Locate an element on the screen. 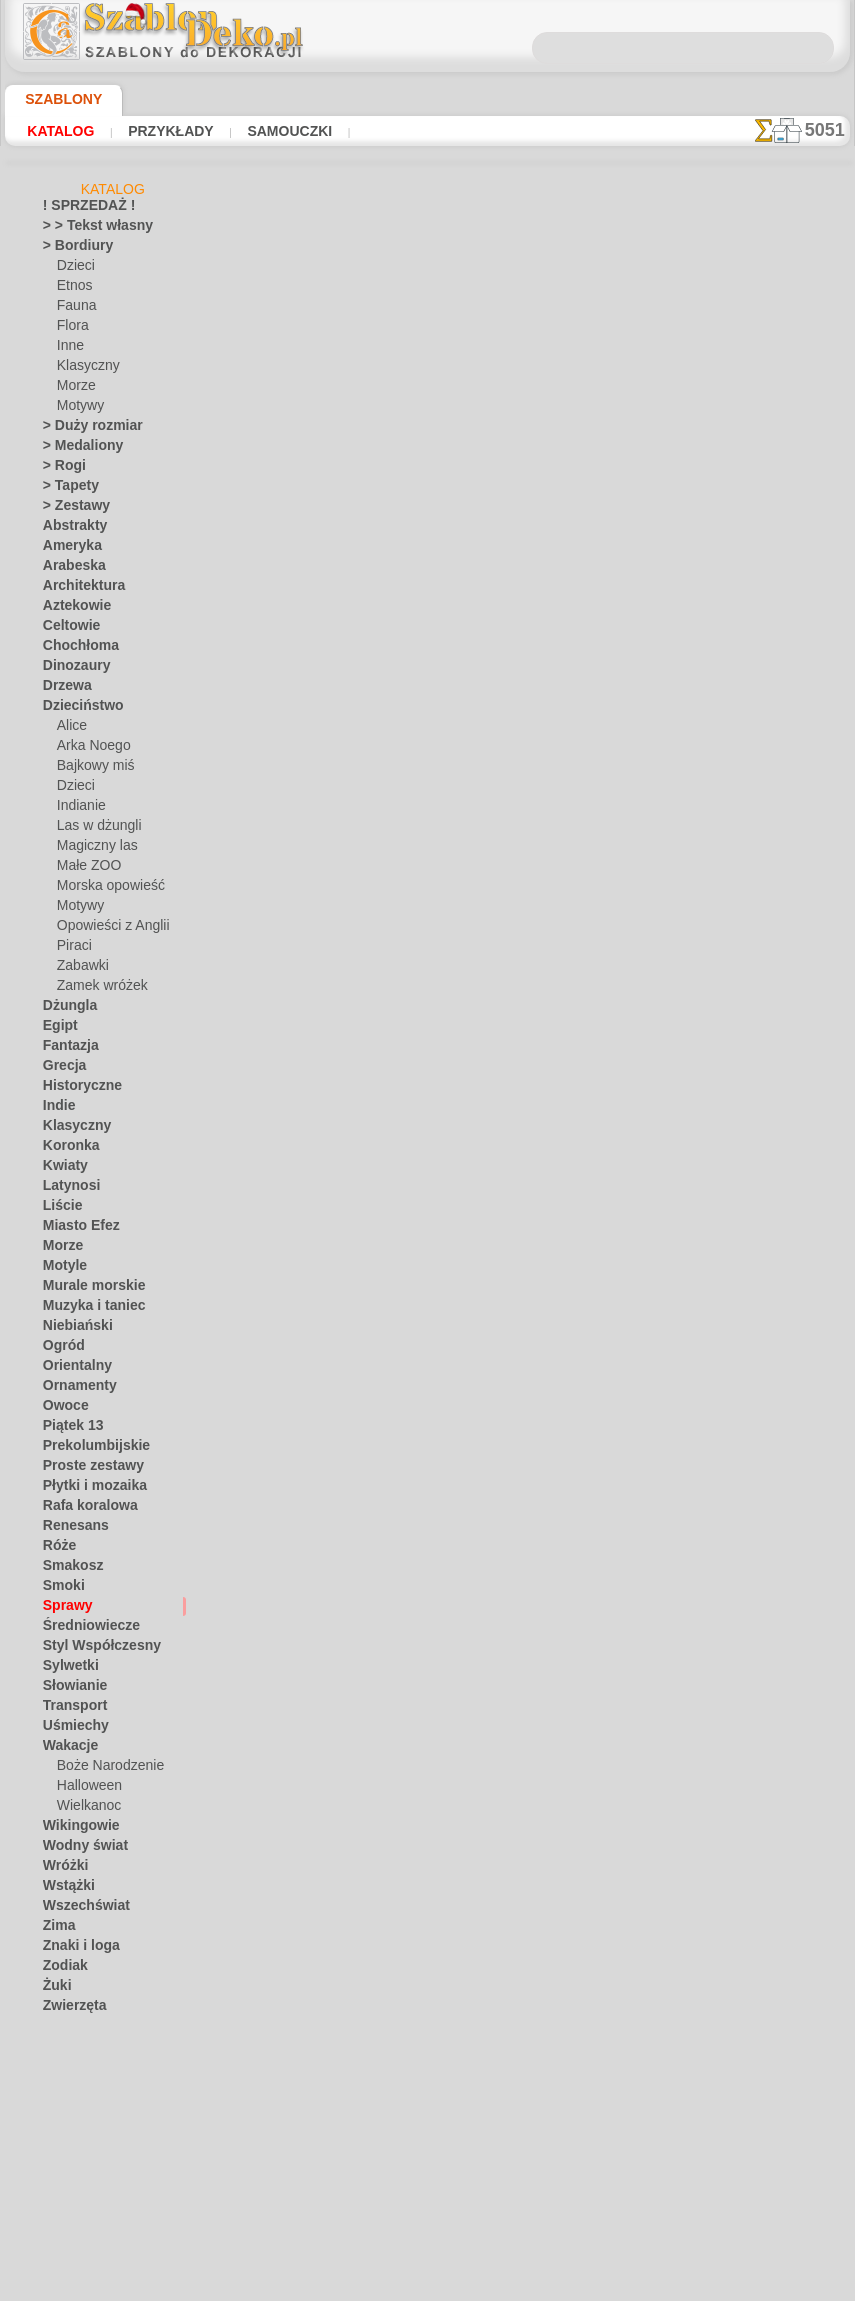 This screenshot has width=855, height=2301. Używanie szablonów jest dość łatwe. Tutaj znajdziesz kilka przydatnych wskazówek! is located at coordinates (749, 903).